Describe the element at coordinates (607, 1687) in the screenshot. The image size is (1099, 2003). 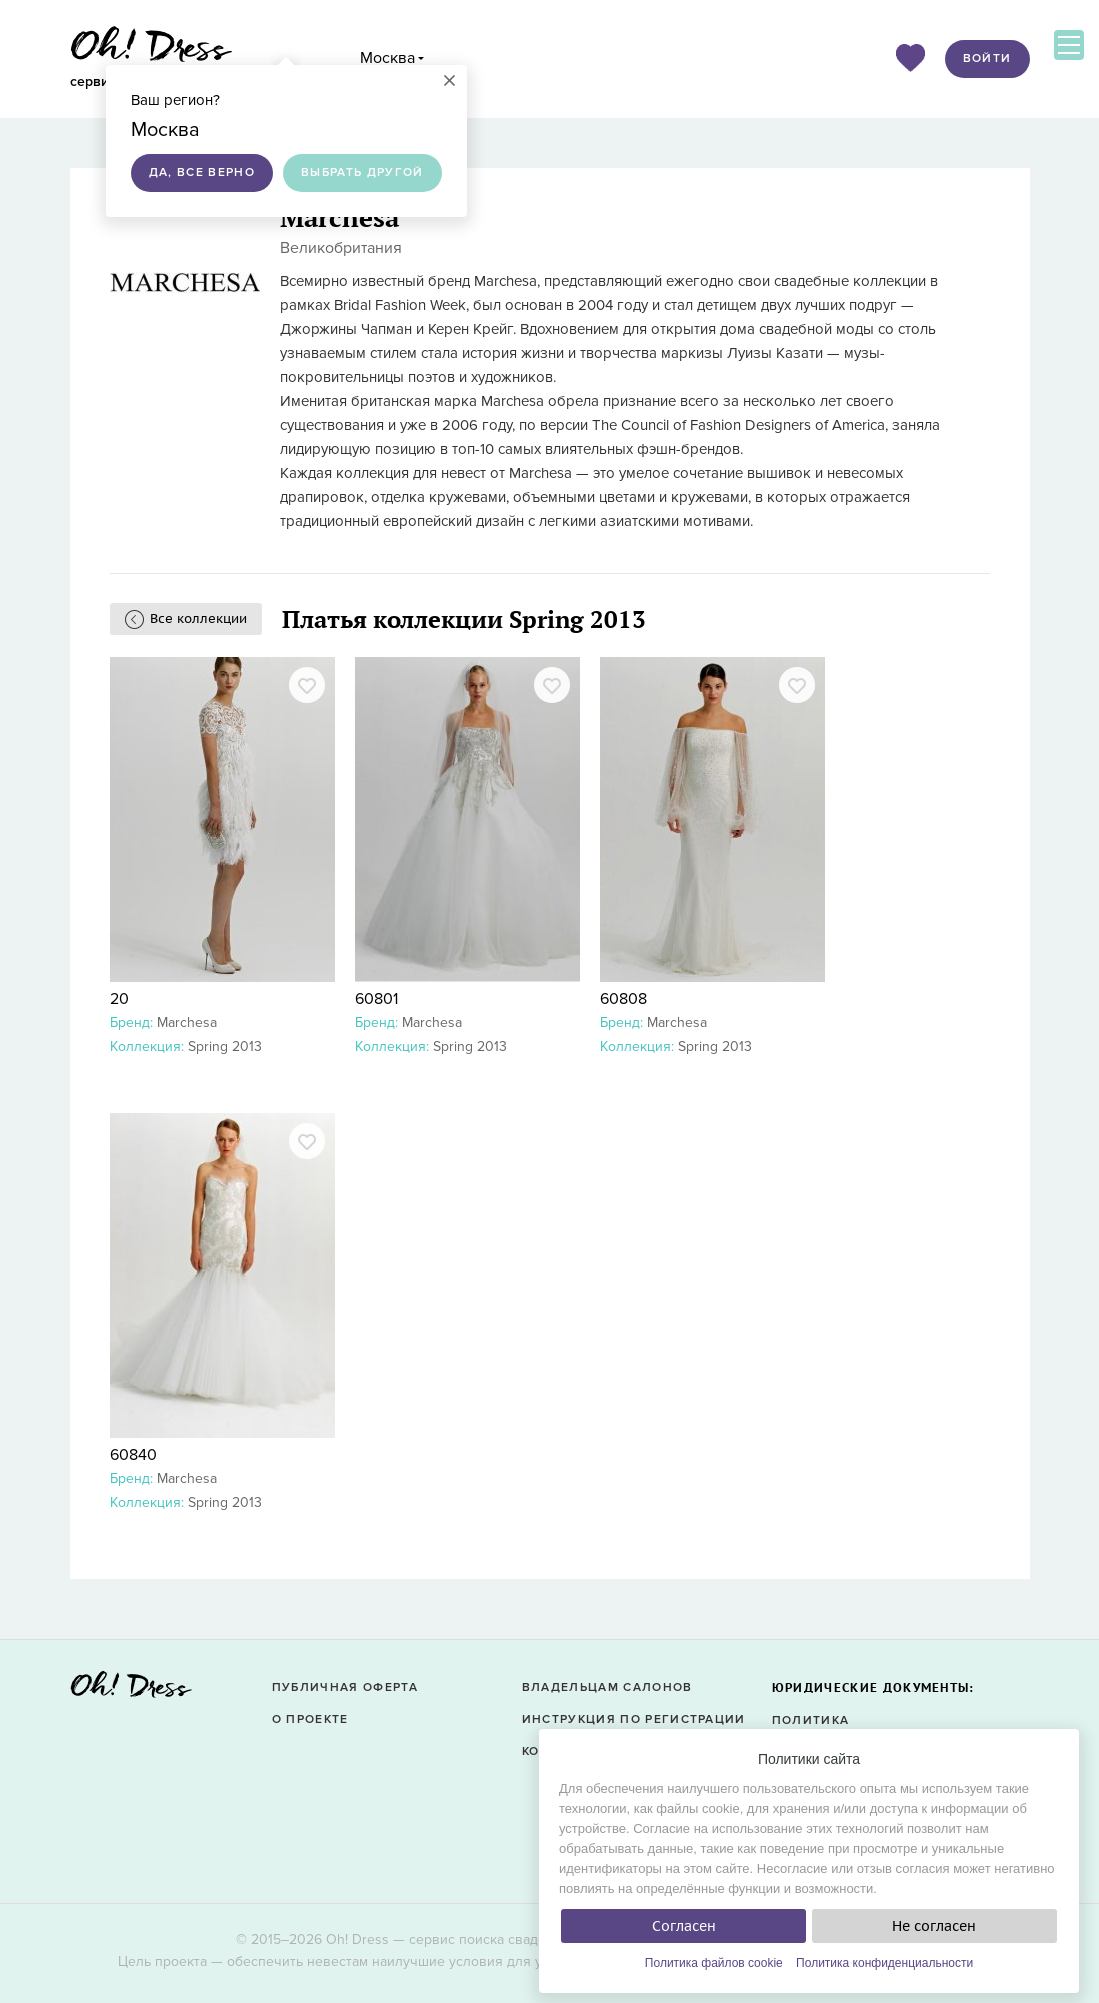
I see `Владельцам салонов` at that location.